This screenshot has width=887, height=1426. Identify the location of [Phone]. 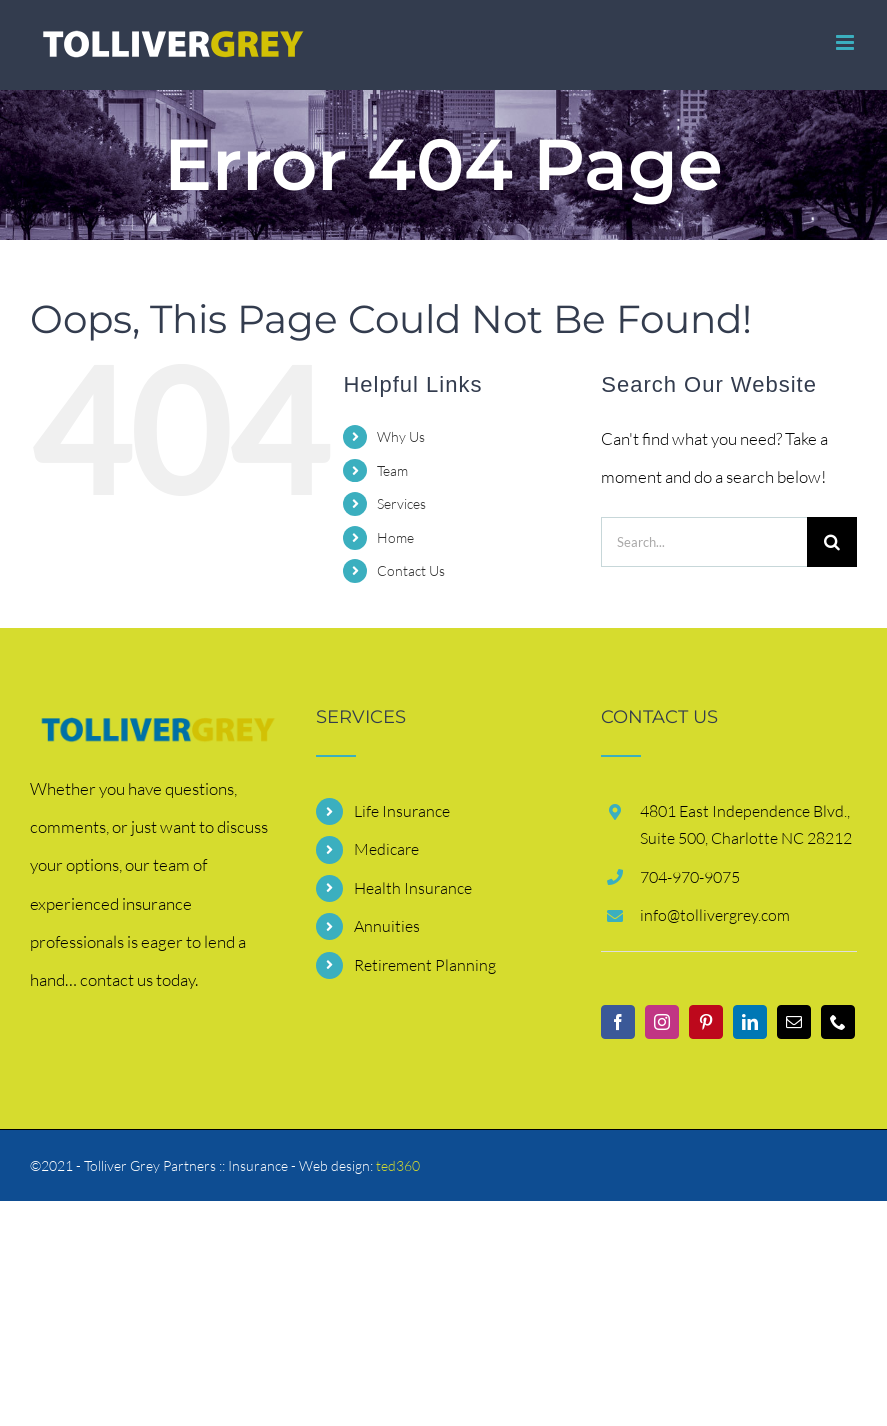
(838, 1022).